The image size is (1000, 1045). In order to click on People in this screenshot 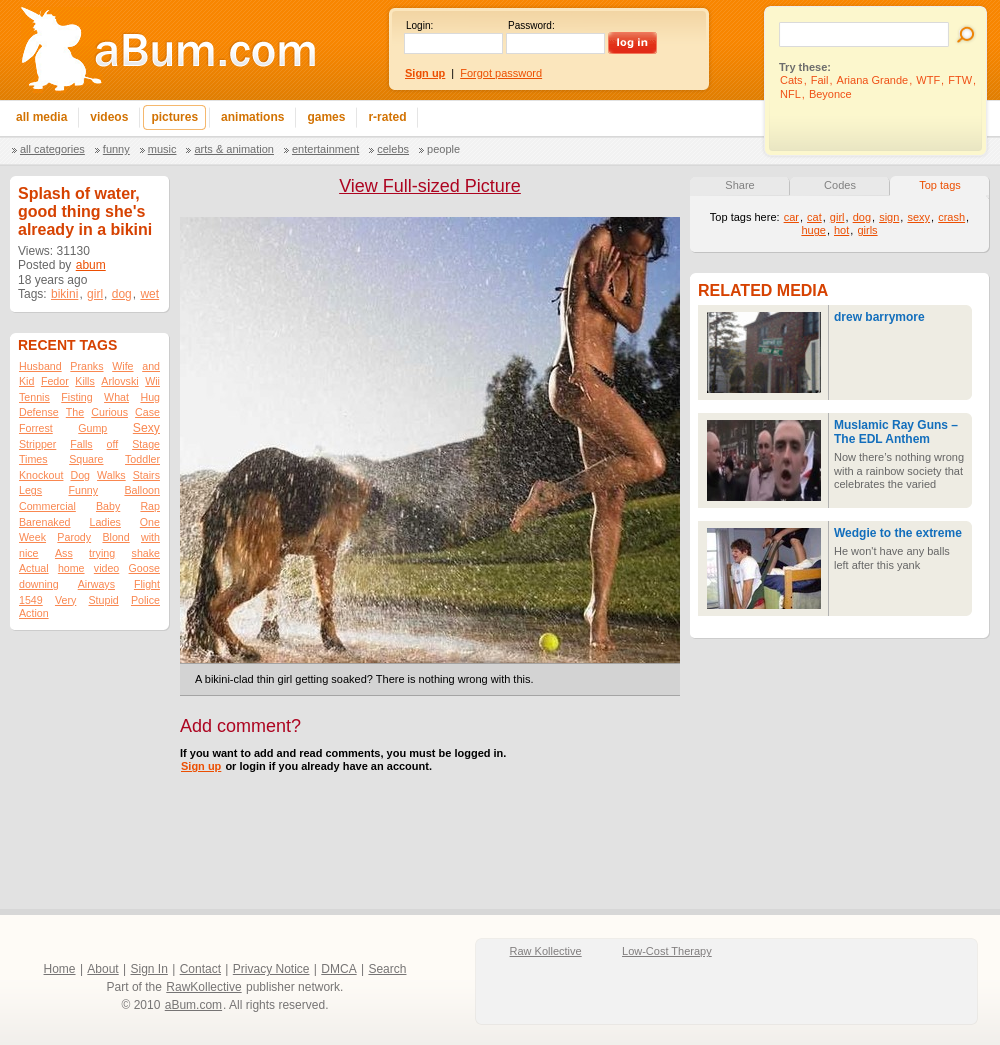, I will do `click(443, 149)`.